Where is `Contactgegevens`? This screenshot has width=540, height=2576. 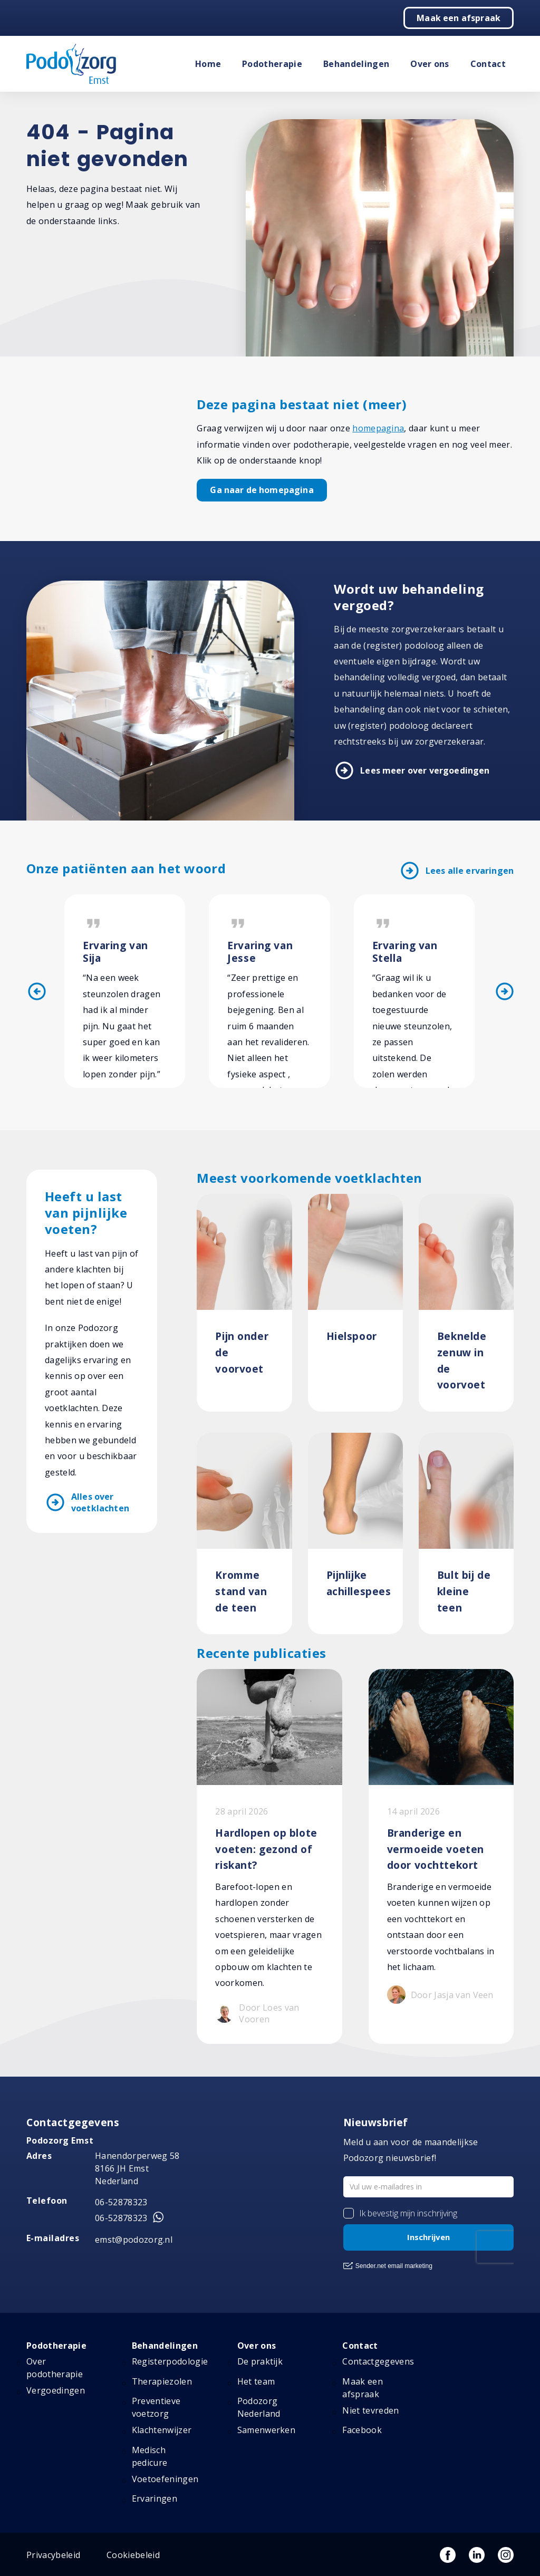 Contactgegevens is located at coordinates (378, 2361).